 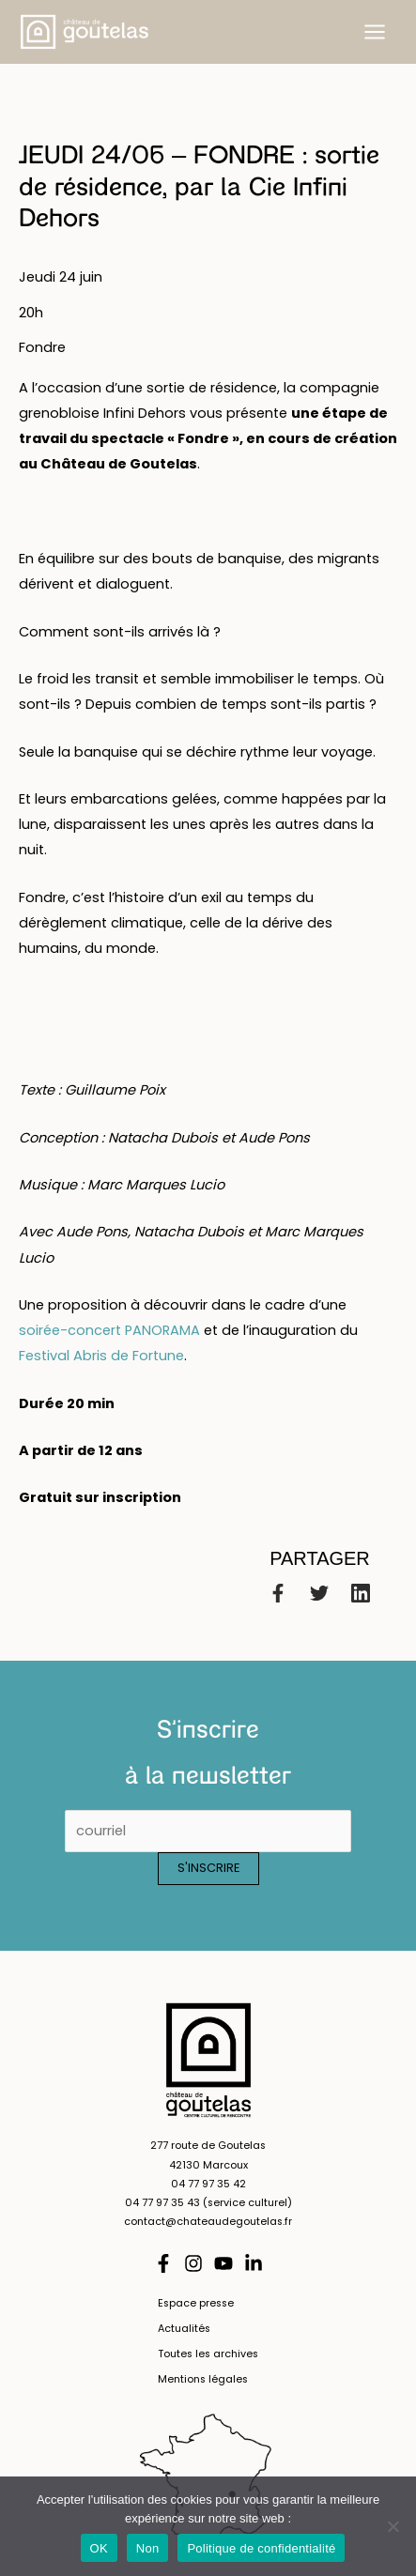 What do you see at coordinates (148, 2548) in the screenshot?
I see `Non` at bounding box center [148, 2548].